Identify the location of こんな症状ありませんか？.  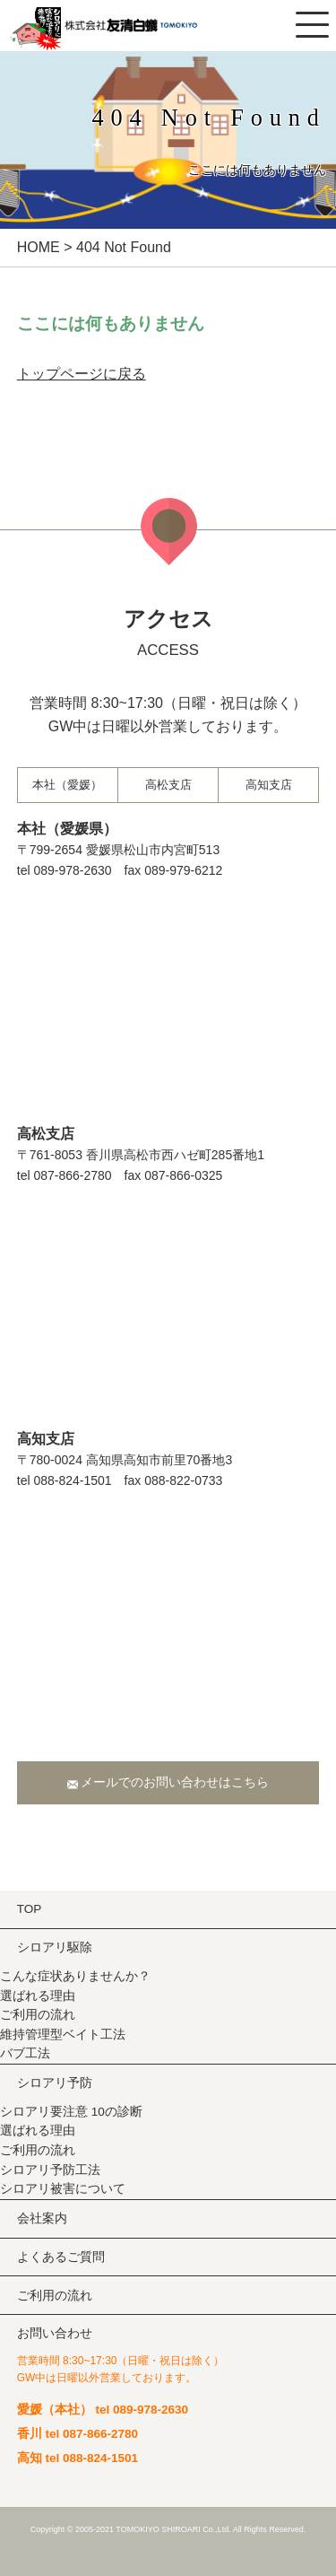
(75, 1976).